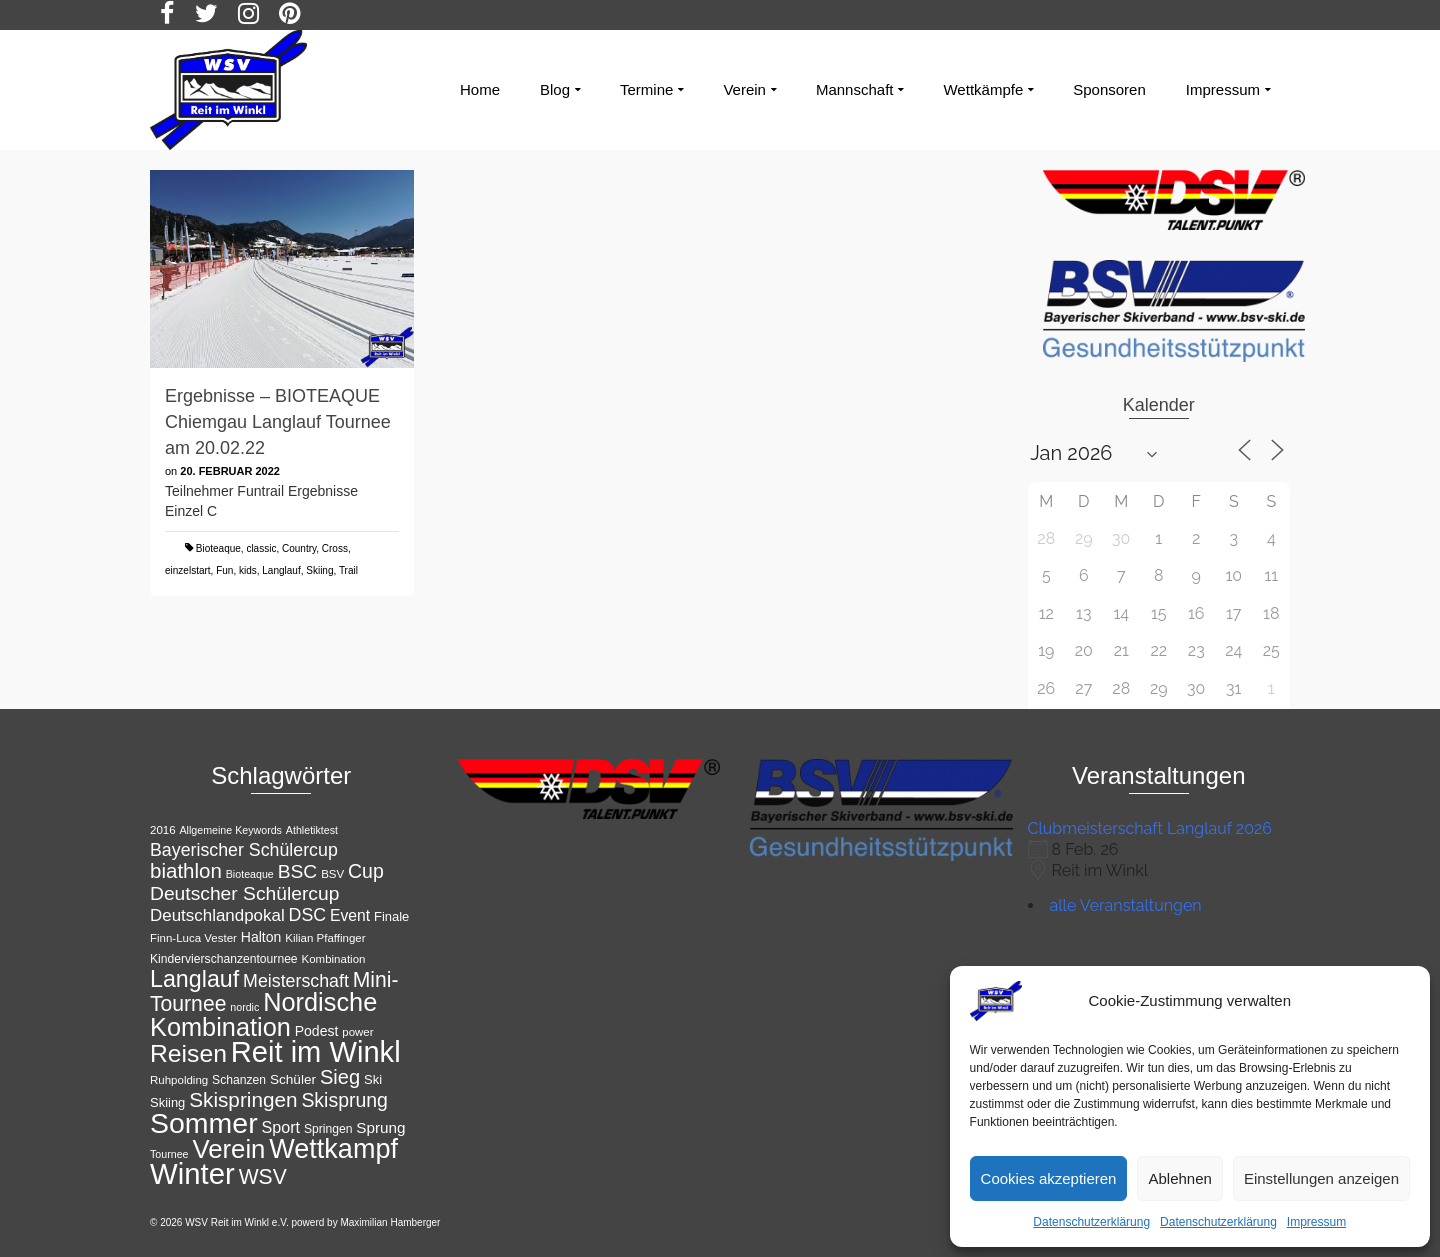 The width and height of the screenshot is (1440, 1257). What do you see at coordinates (298, 871) in the screenshot?
I see `BSC [BSC (27 Einträge)]` at bounding box center [298, 871].